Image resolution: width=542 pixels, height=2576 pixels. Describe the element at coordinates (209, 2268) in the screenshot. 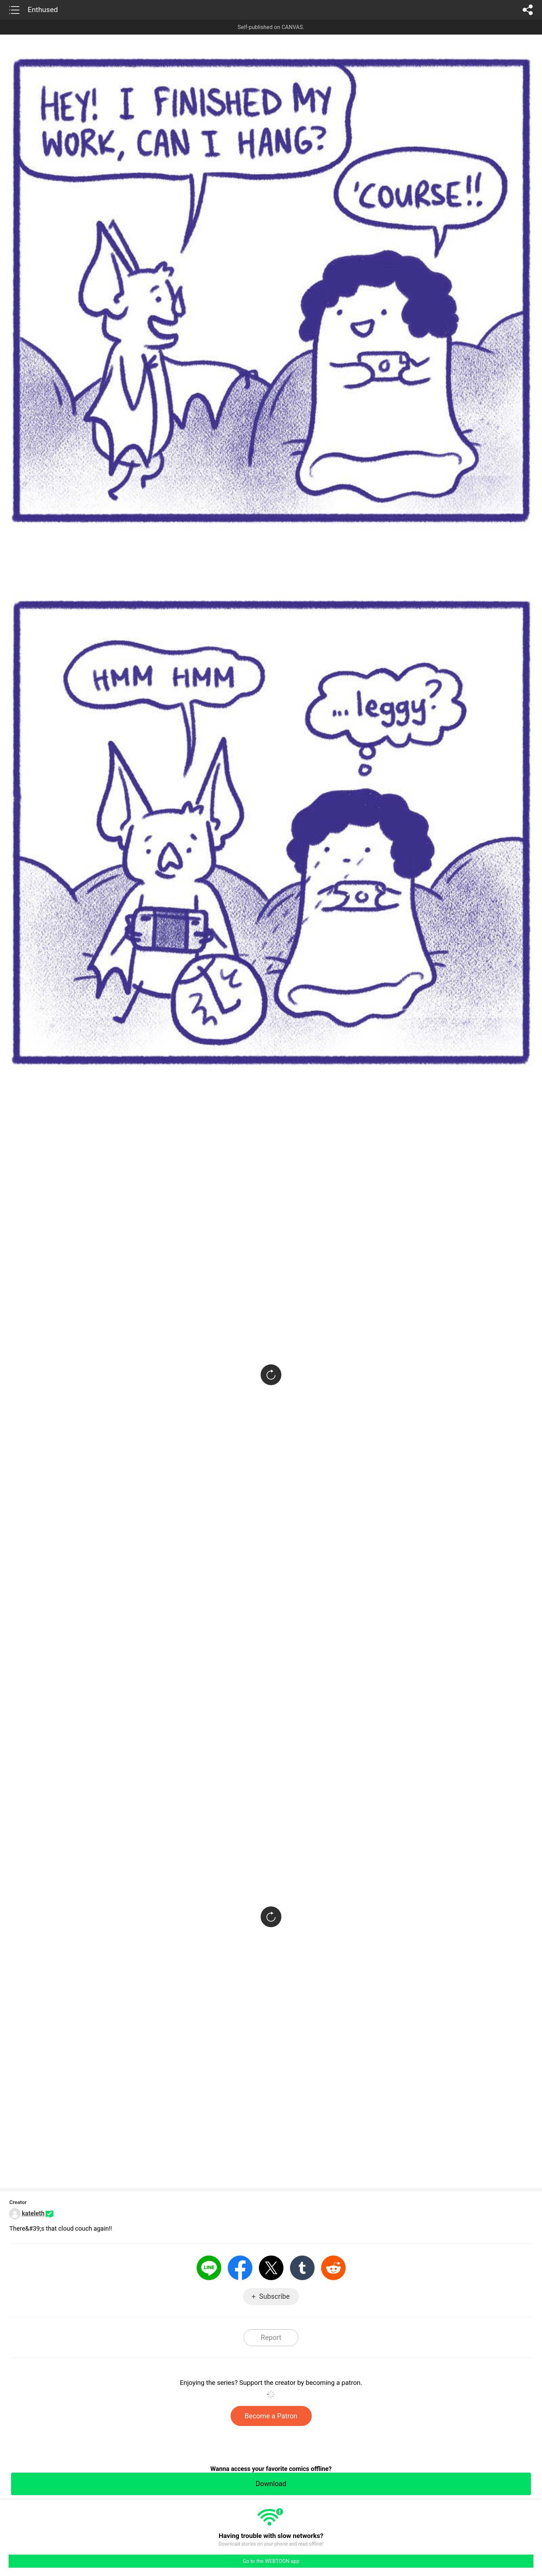

I see `LINE` at that location.